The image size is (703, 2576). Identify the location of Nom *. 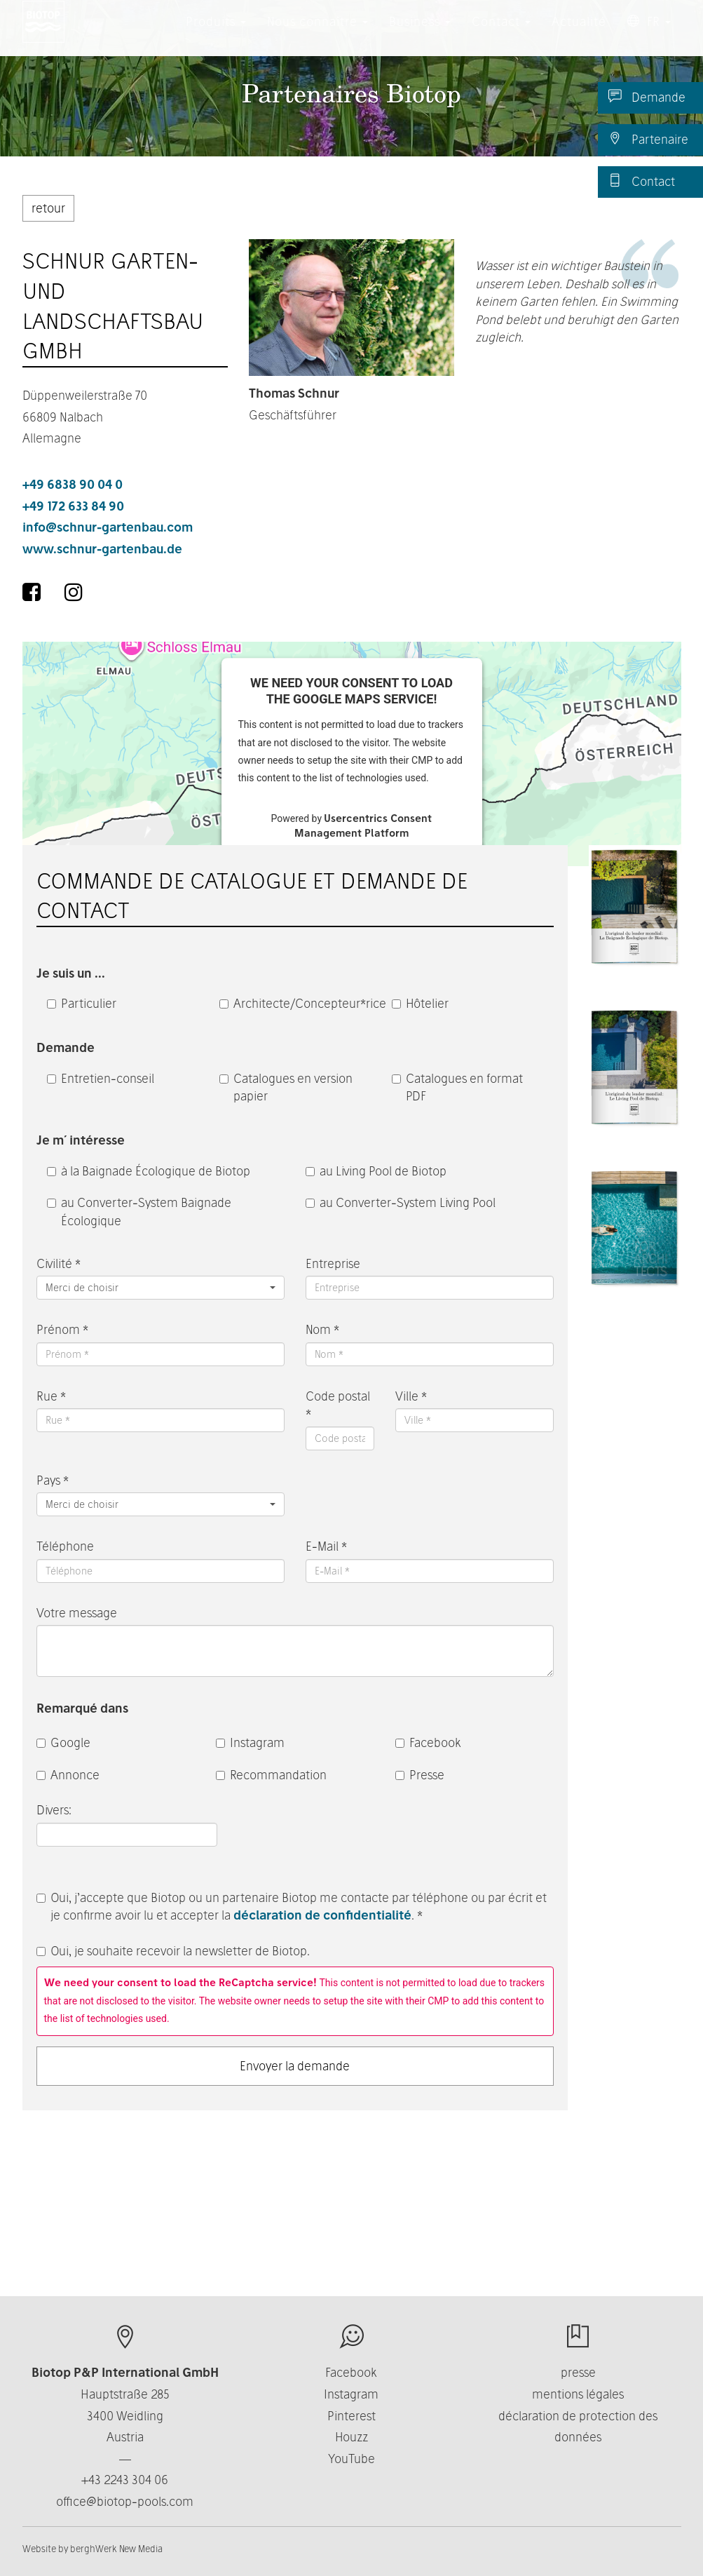
(322, 1329).